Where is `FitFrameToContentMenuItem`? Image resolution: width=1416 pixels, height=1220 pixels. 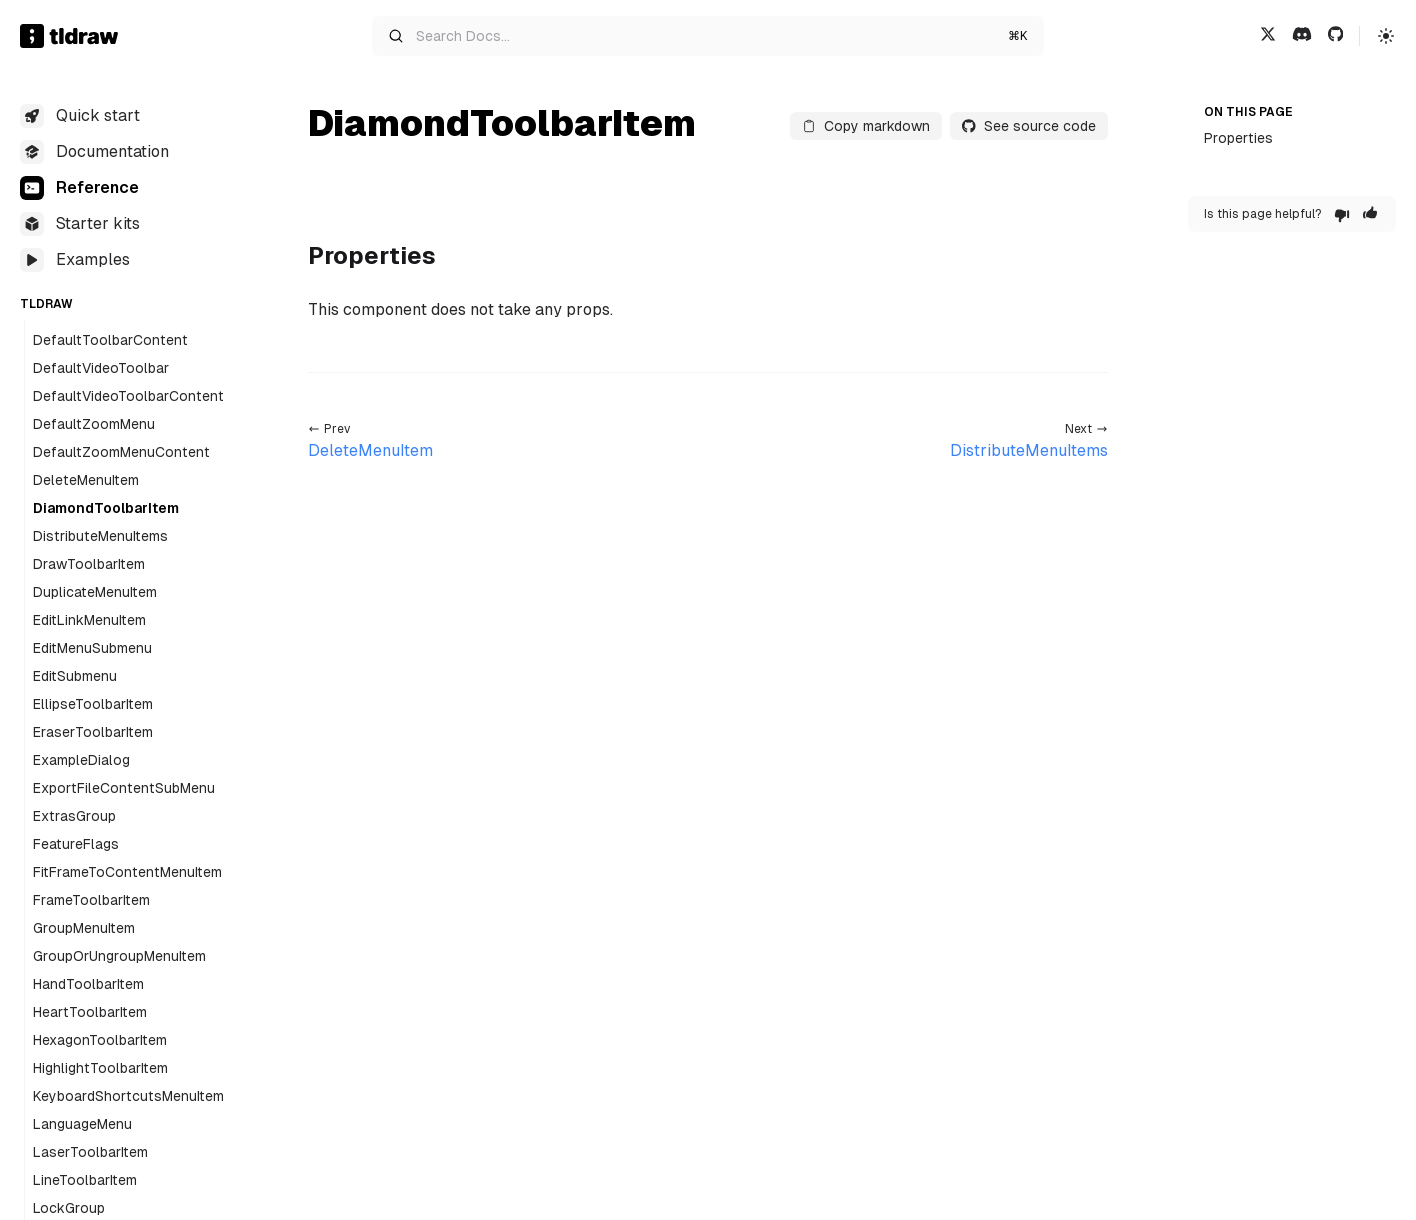
FitFrameToContentMenuItem is located at coordinates (127, 872).